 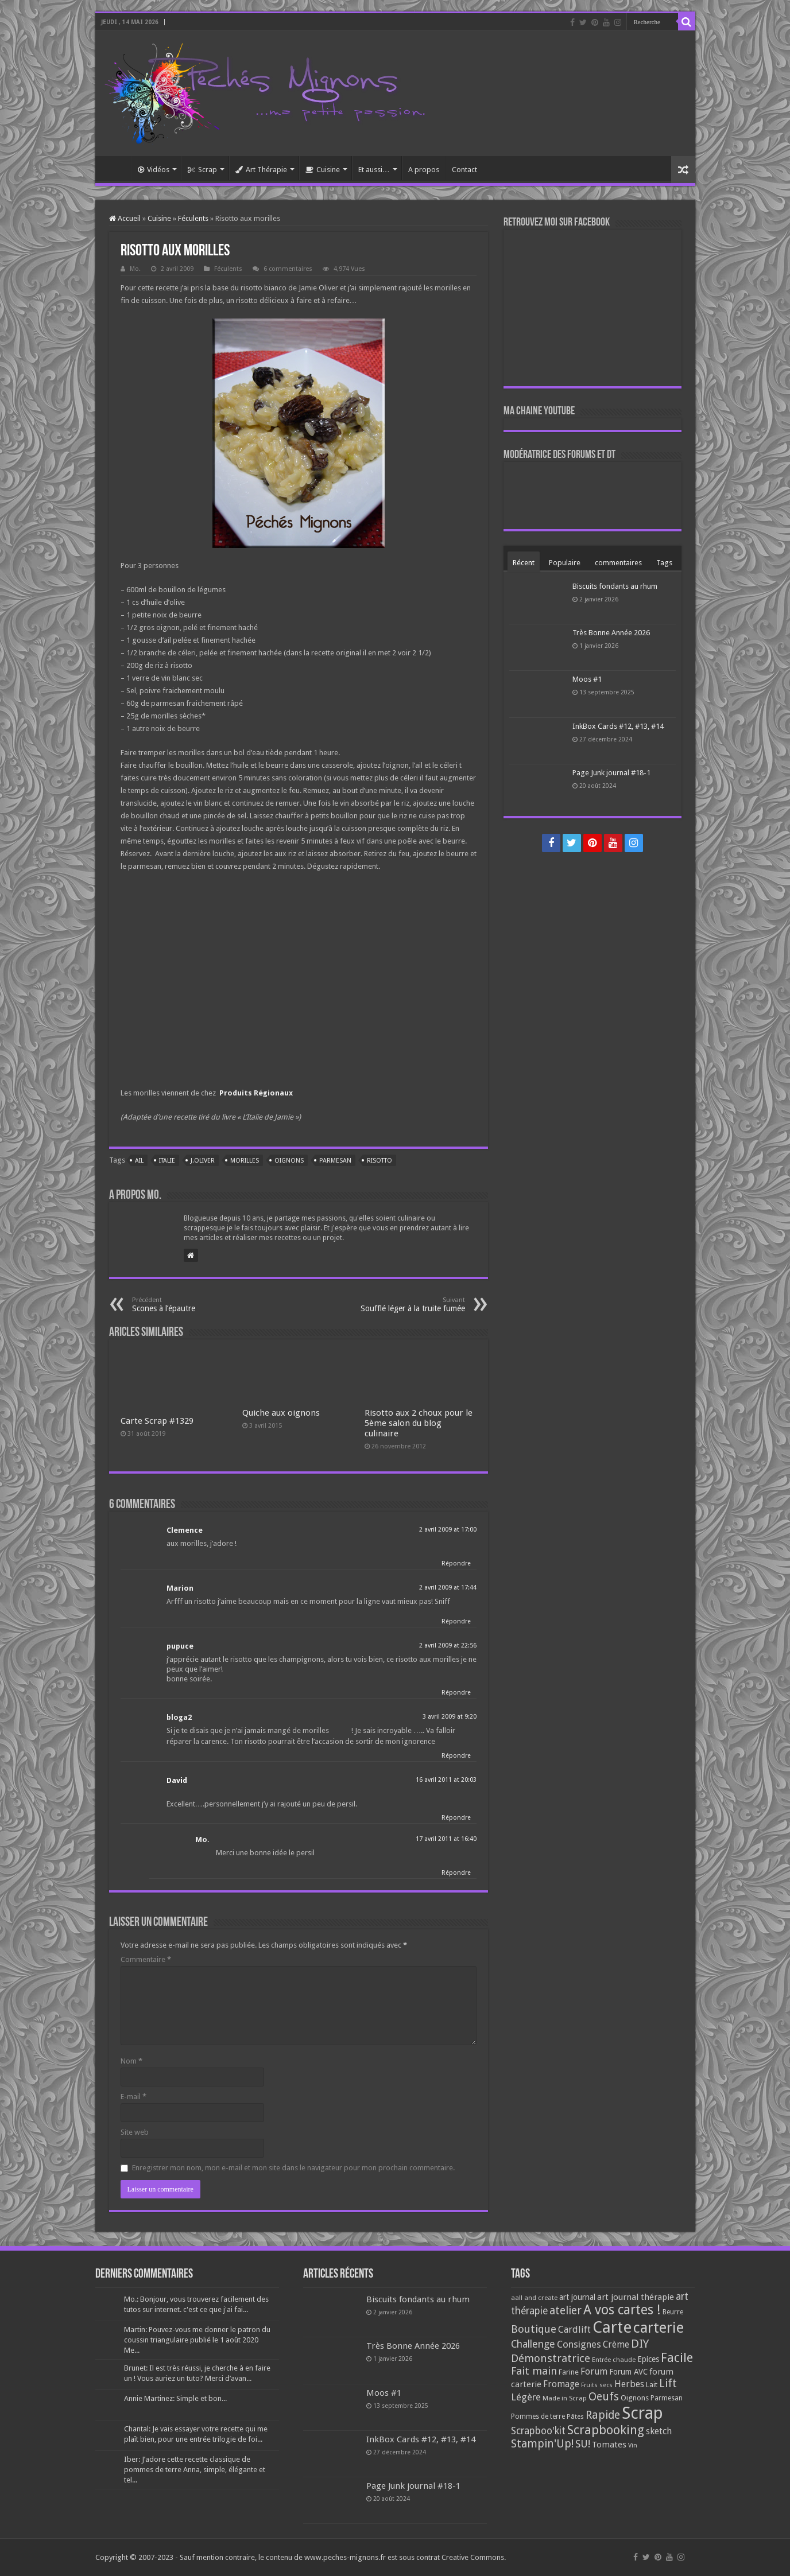 I want to click on E-mail, so click(x=133, y=2096).